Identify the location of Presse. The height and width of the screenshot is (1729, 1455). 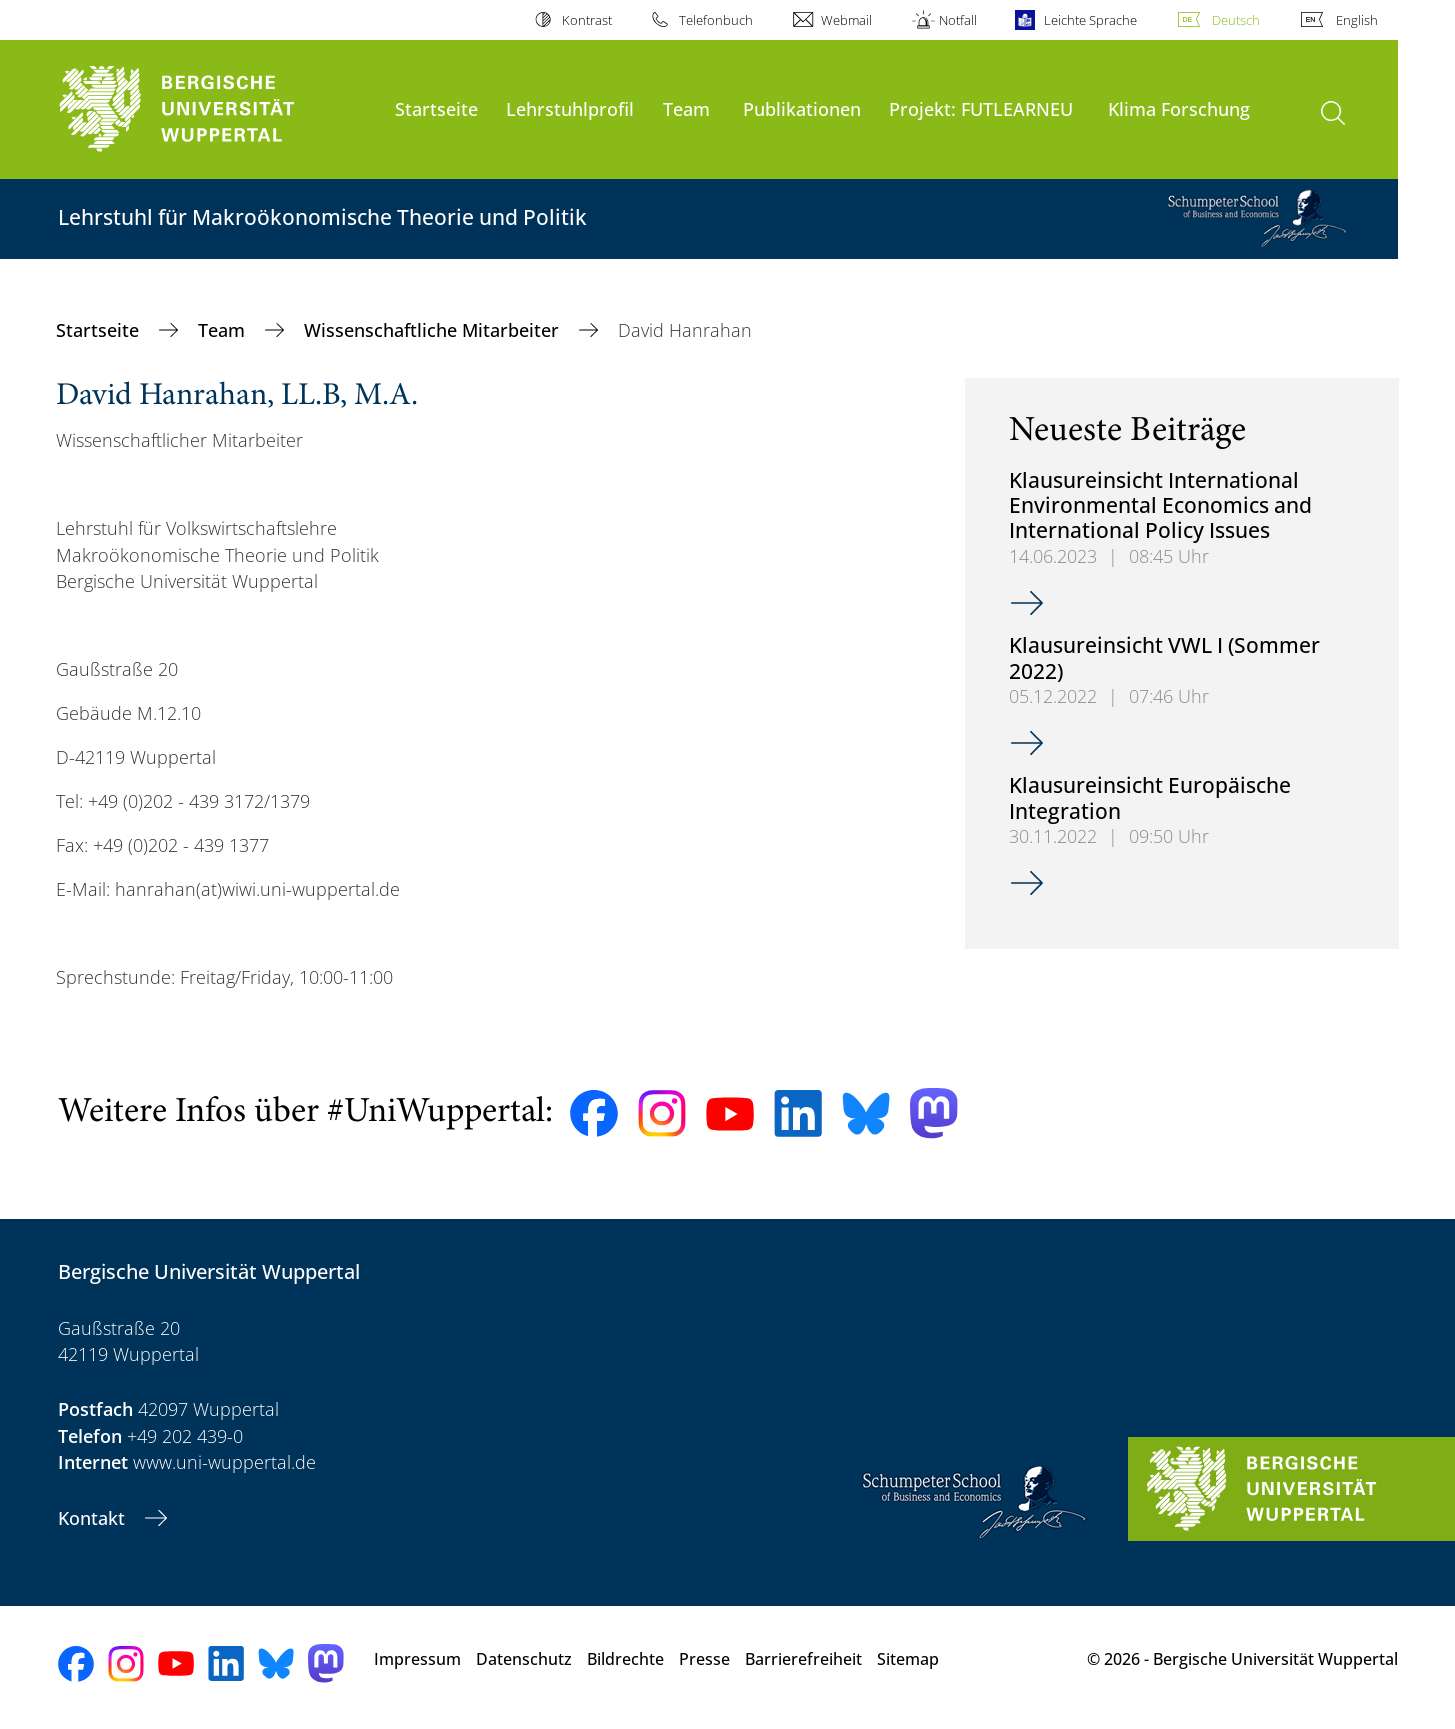
(704, 1659).